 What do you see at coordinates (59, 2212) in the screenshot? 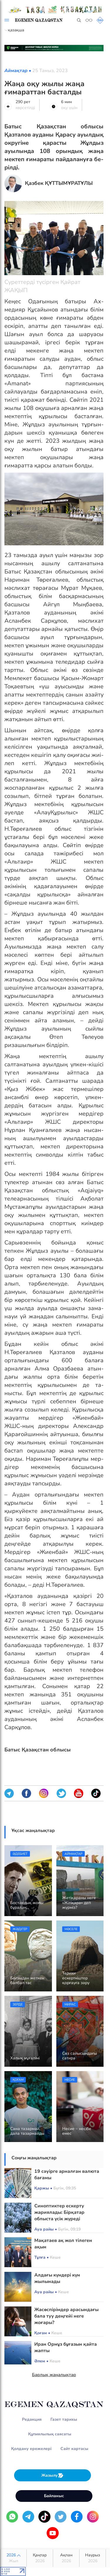
I see `Синоптиктер ескерту жариялады: Бірқатар облыста үсік жүреді` at bounding box center [59, 2212].